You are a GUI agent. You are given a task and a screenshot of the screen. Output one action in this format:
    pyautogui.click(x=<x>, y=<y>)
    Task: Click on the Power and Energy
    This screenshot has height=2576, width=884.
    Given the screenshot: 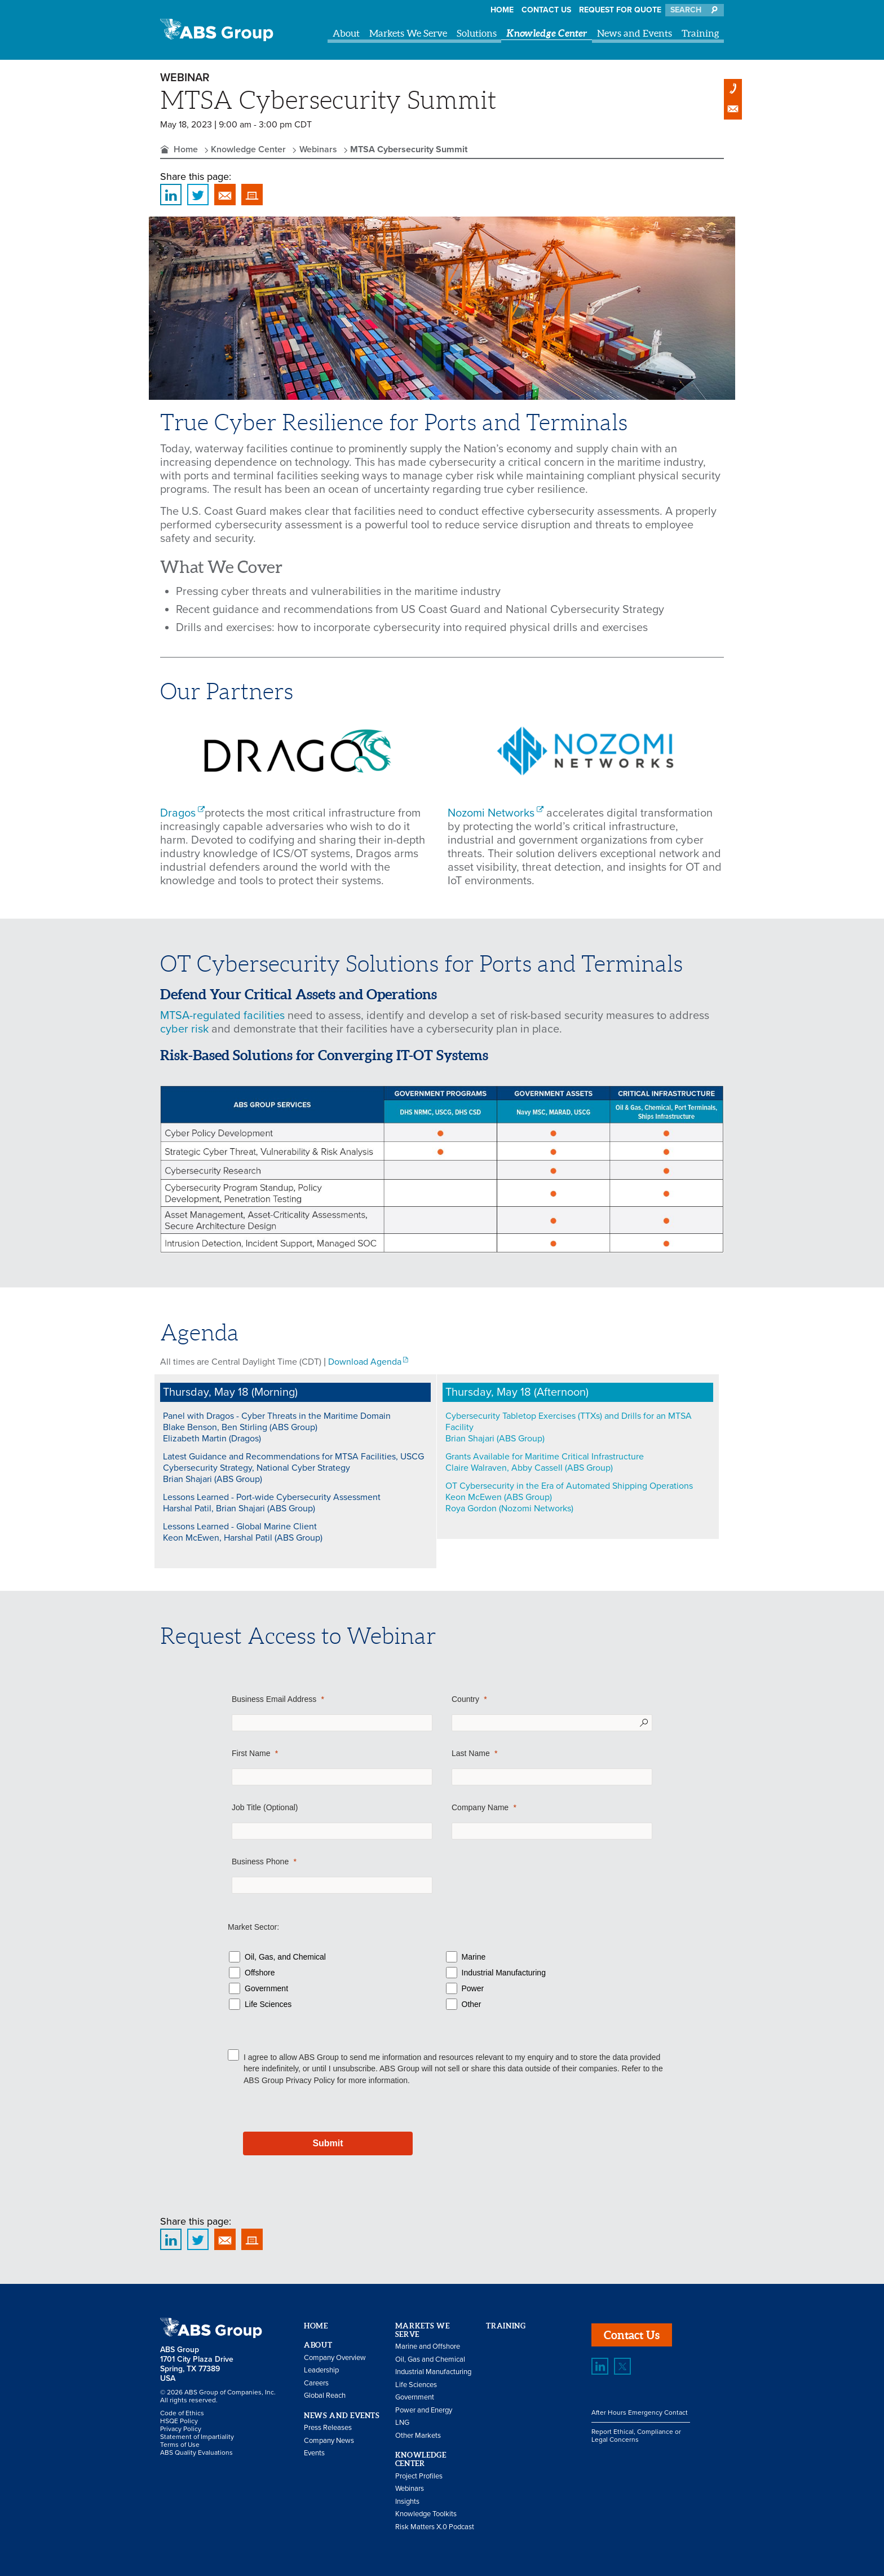 What is the action you would take?
    pyautogui.click(x=423, y=2410)
    